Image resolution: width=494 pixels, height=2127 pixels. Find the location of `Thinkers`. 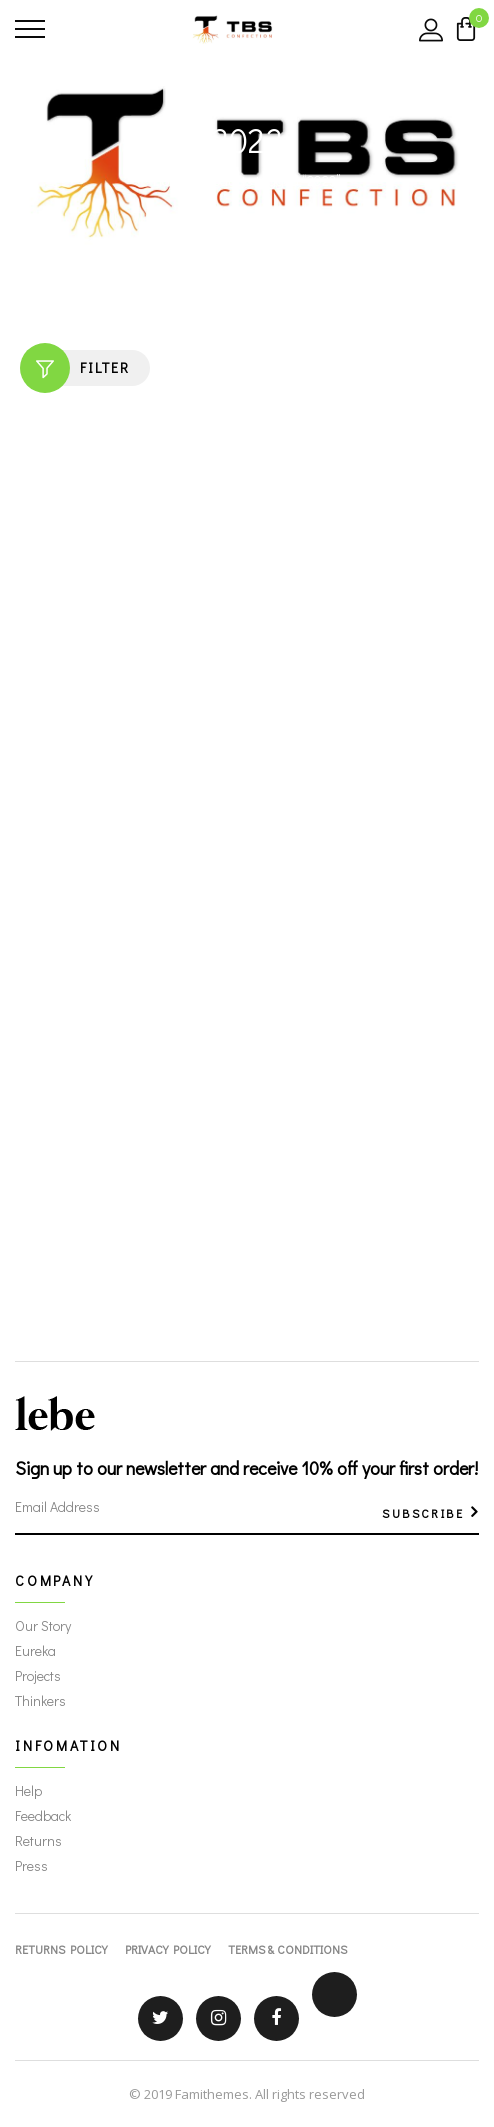

Thinkers is located at coordinates (40, 1700).